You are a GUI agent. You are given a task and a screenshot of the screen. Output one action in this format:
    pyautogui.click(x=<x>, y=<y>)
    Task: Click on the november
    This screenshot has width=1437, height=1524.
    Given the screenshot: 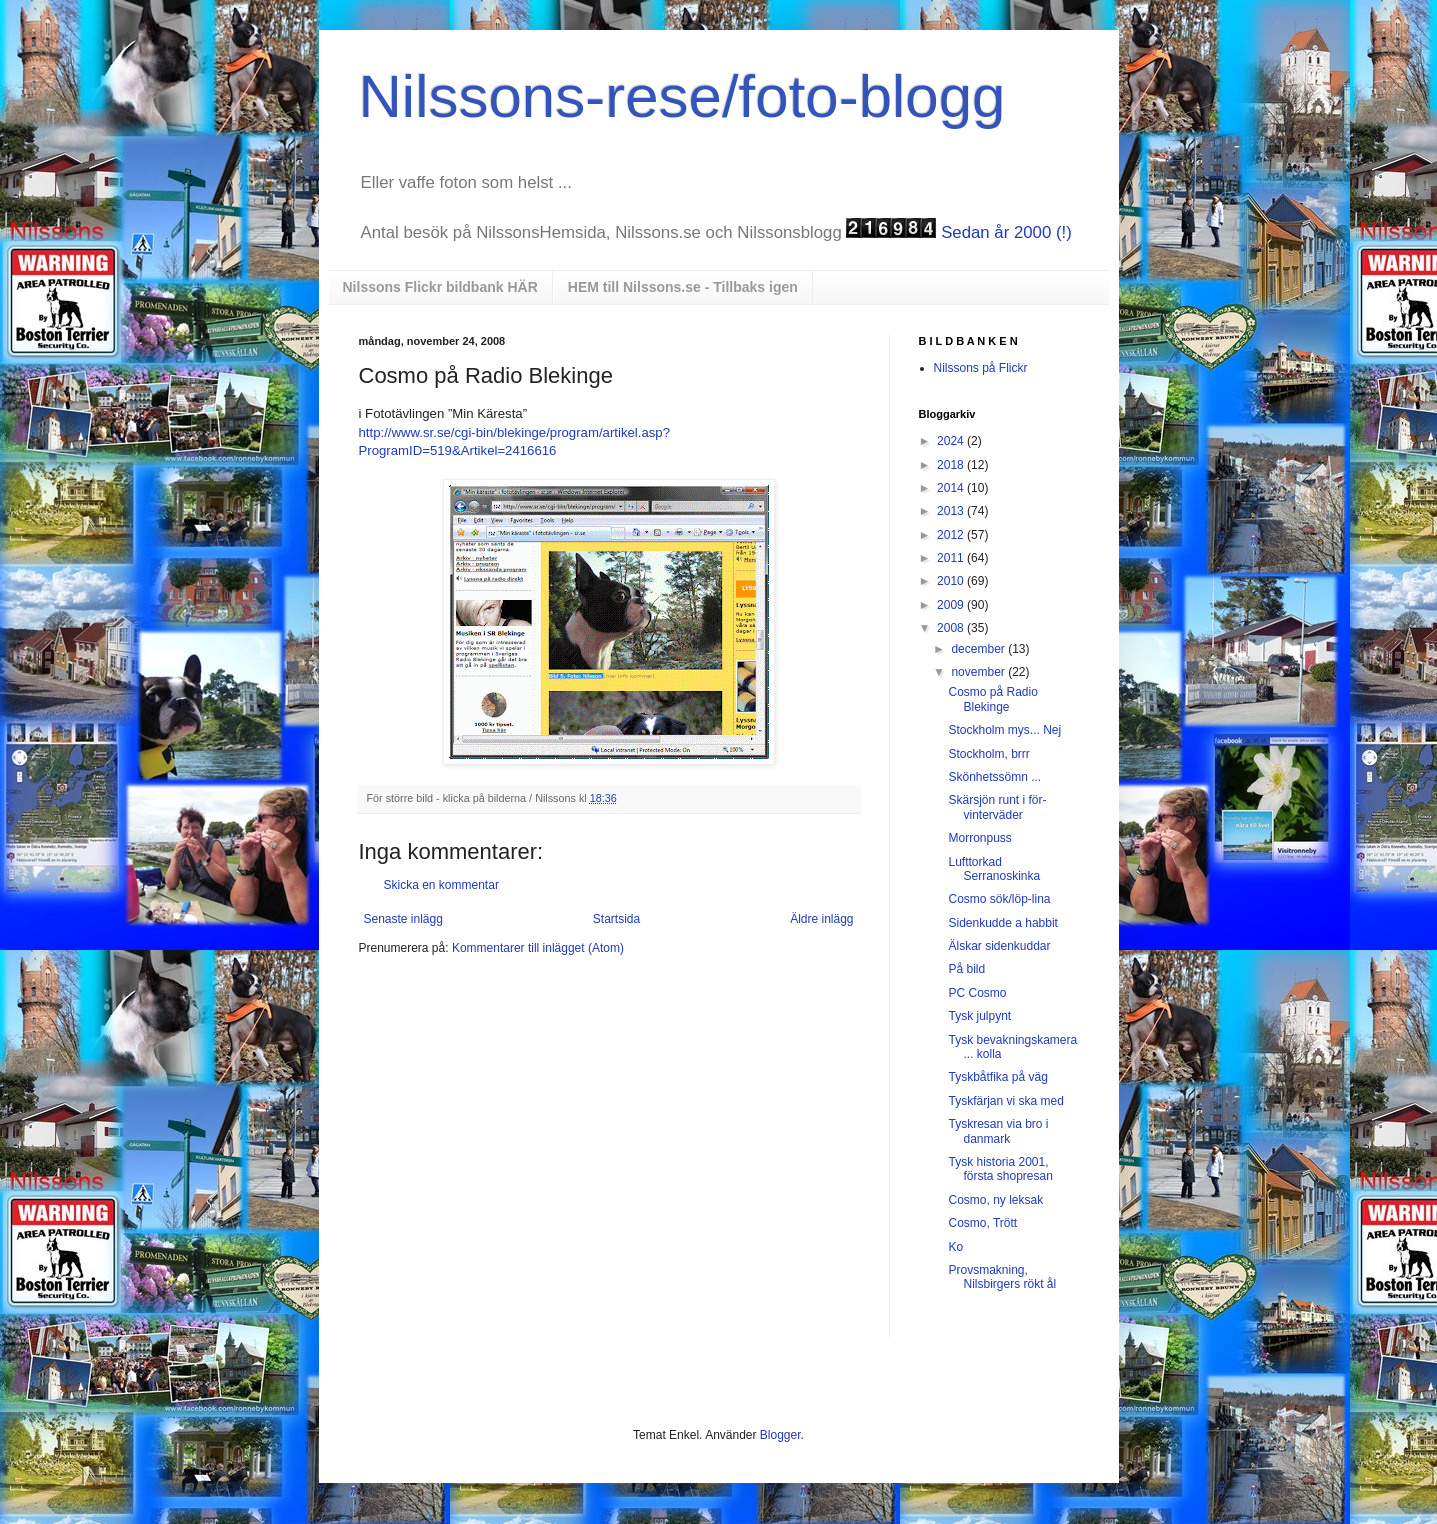 What is the action you would take?
    pyautogui.click(x=979, y=672)
    